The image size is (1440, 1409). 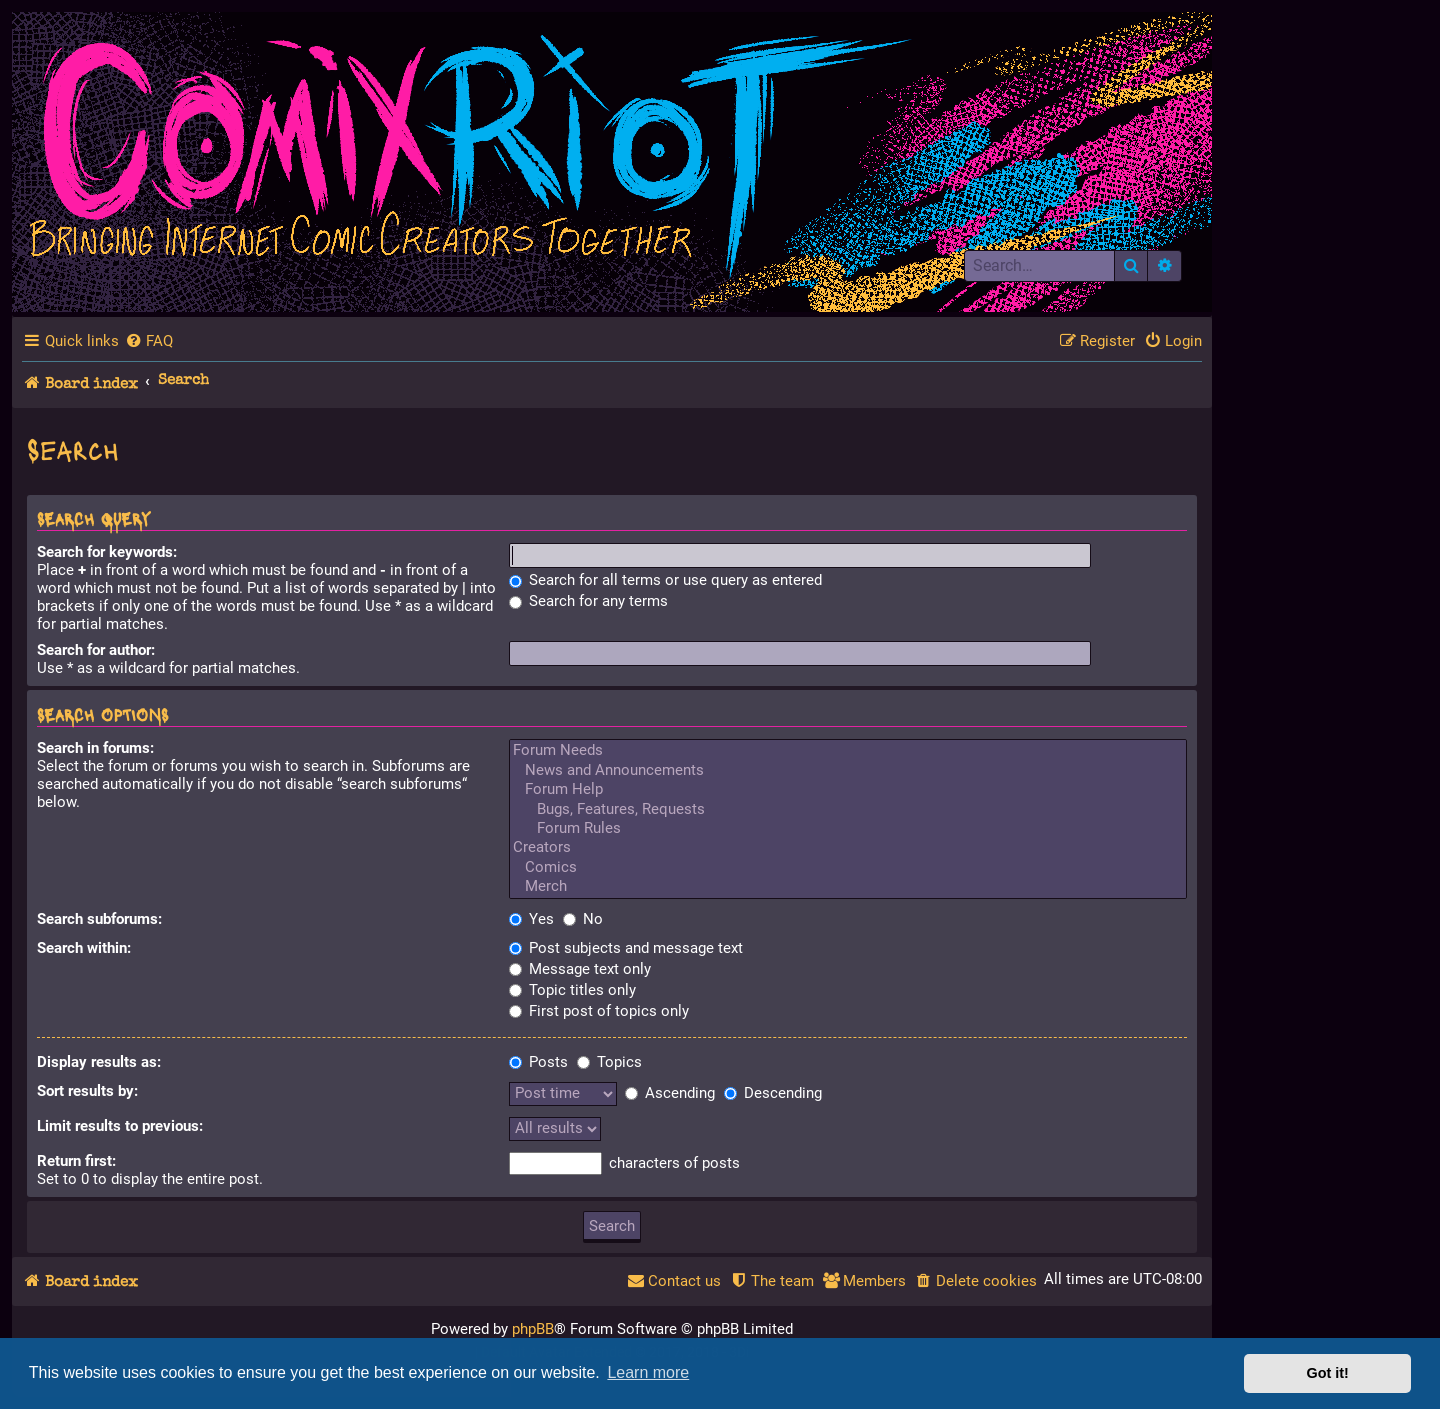 I want to click on Post subjects and message text, so click(x=626, y=948).